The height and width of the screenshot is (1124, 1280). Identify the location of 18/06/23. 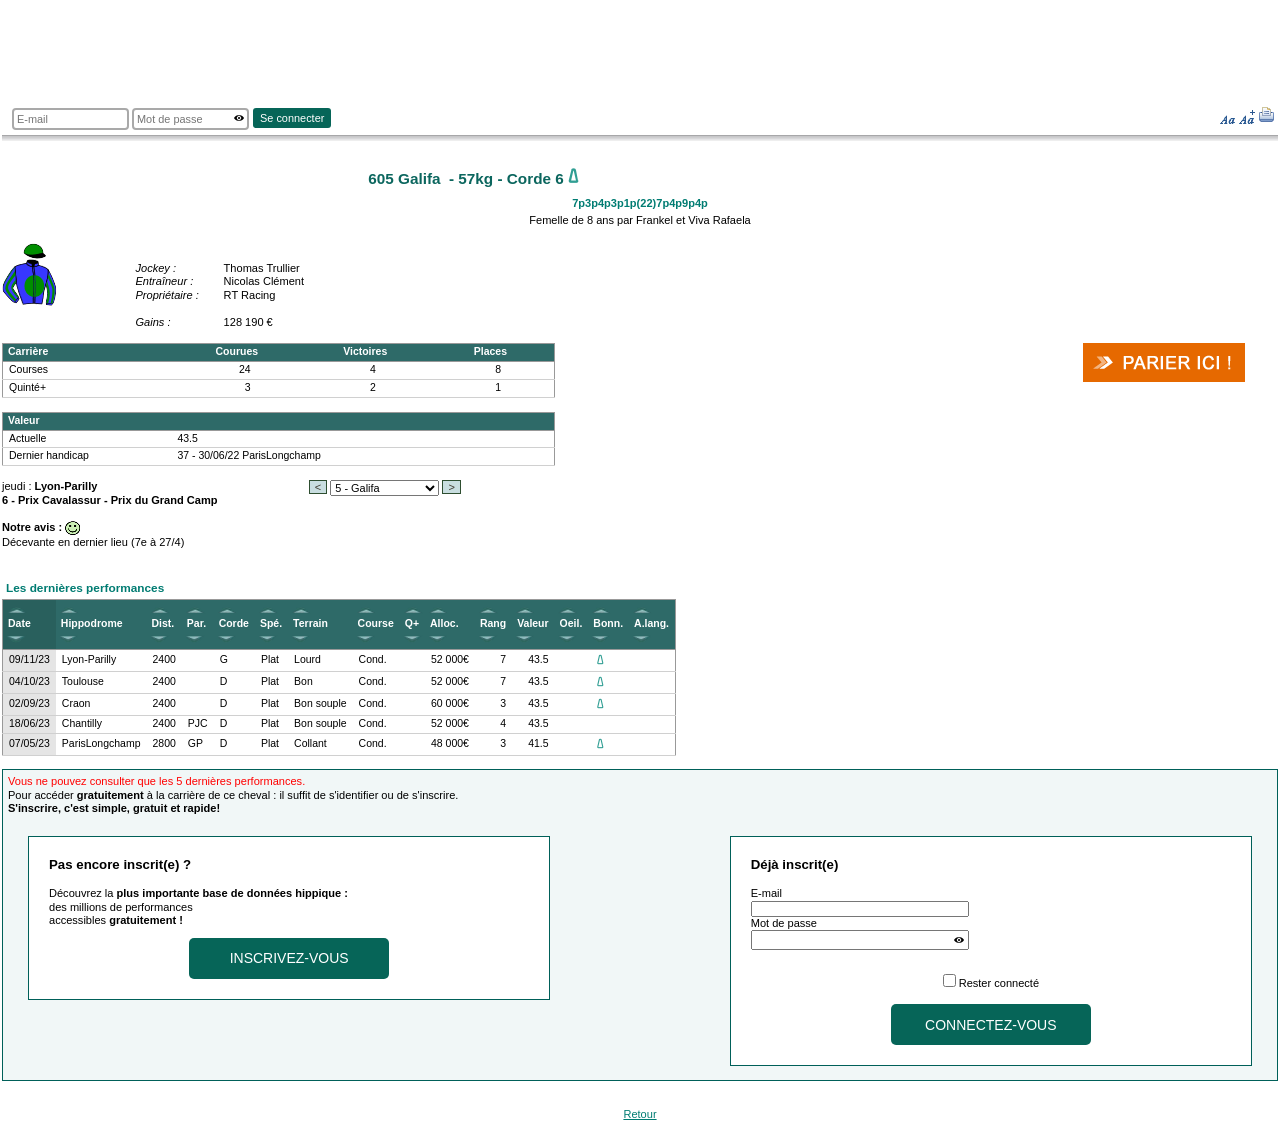
(29, 723).